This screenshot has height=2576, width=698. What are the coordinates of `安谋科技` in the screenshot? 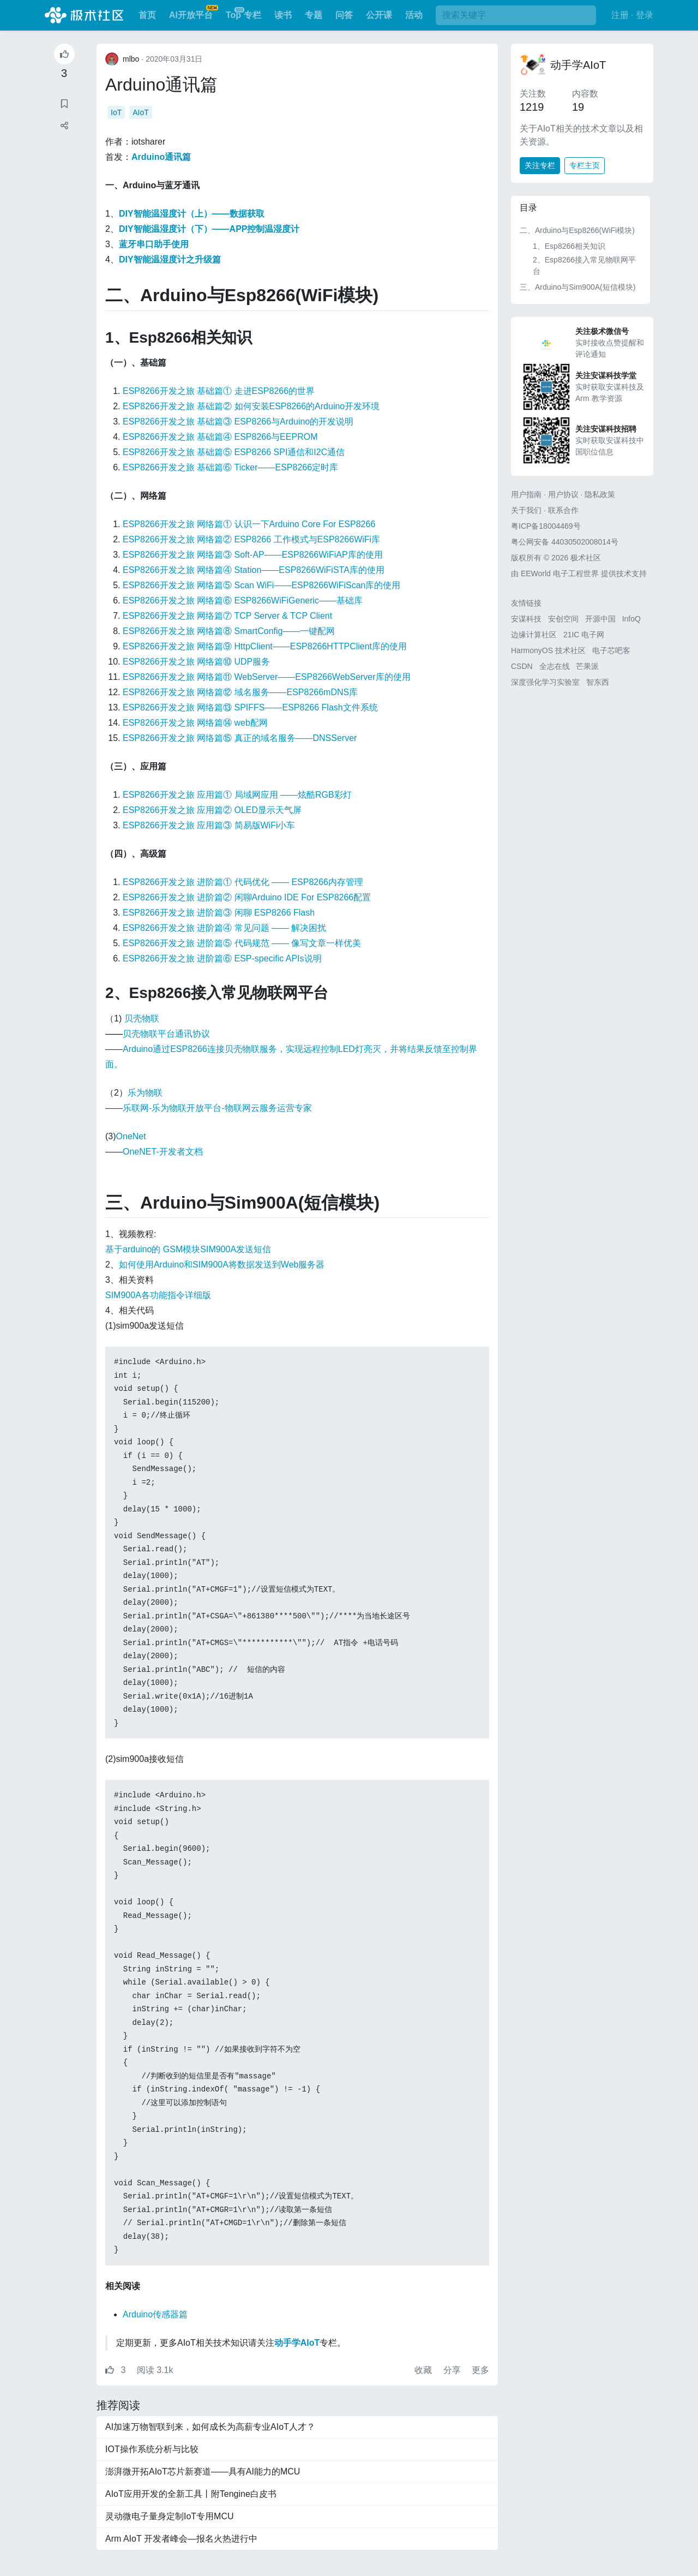 It's located at (526, 618).